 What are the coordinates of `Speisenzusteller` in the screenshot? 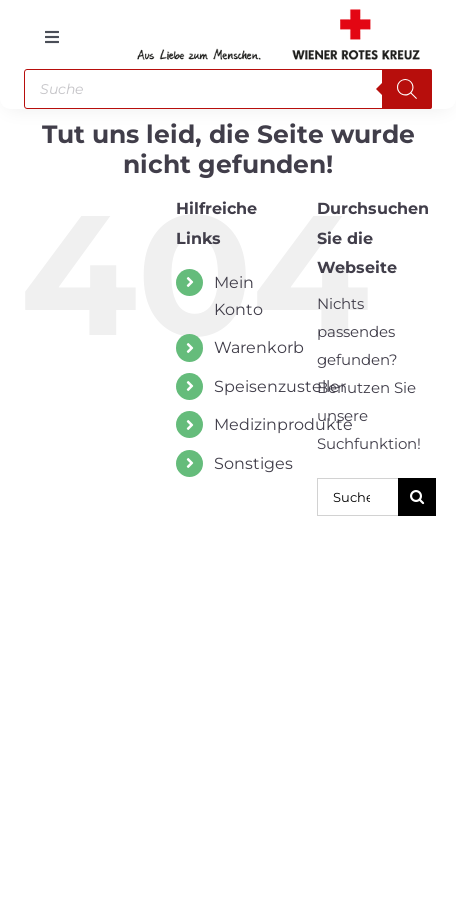 It's located at (280, 386).